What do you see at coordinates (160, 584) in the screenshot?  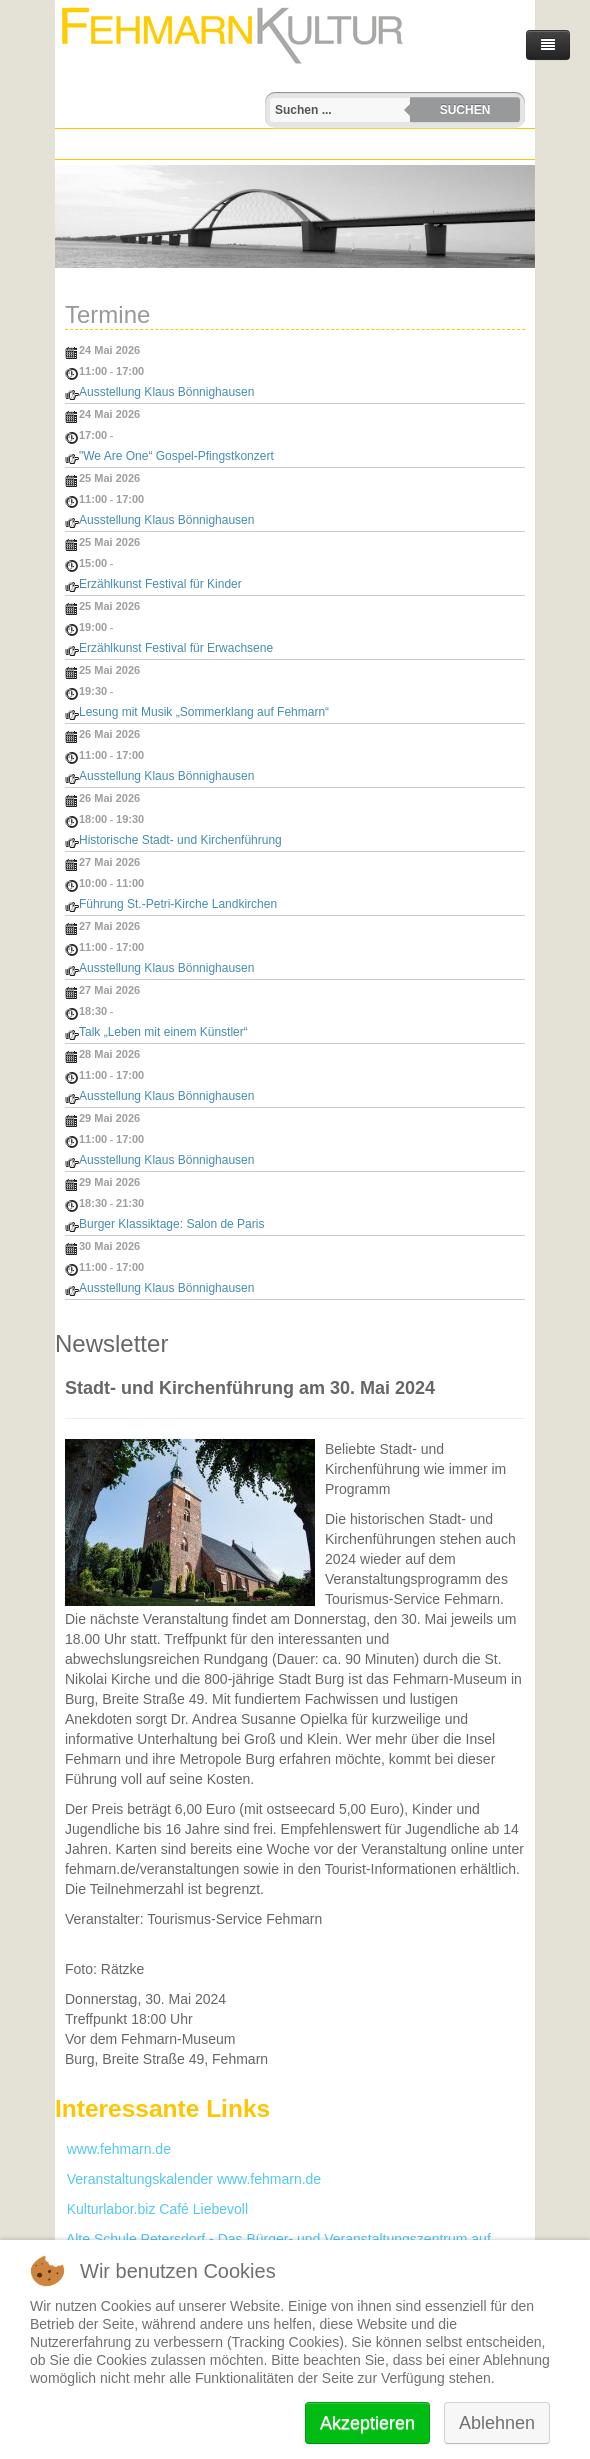 I see `Erzählkunst Festival für Kinder` at bounding box center [160, 584].